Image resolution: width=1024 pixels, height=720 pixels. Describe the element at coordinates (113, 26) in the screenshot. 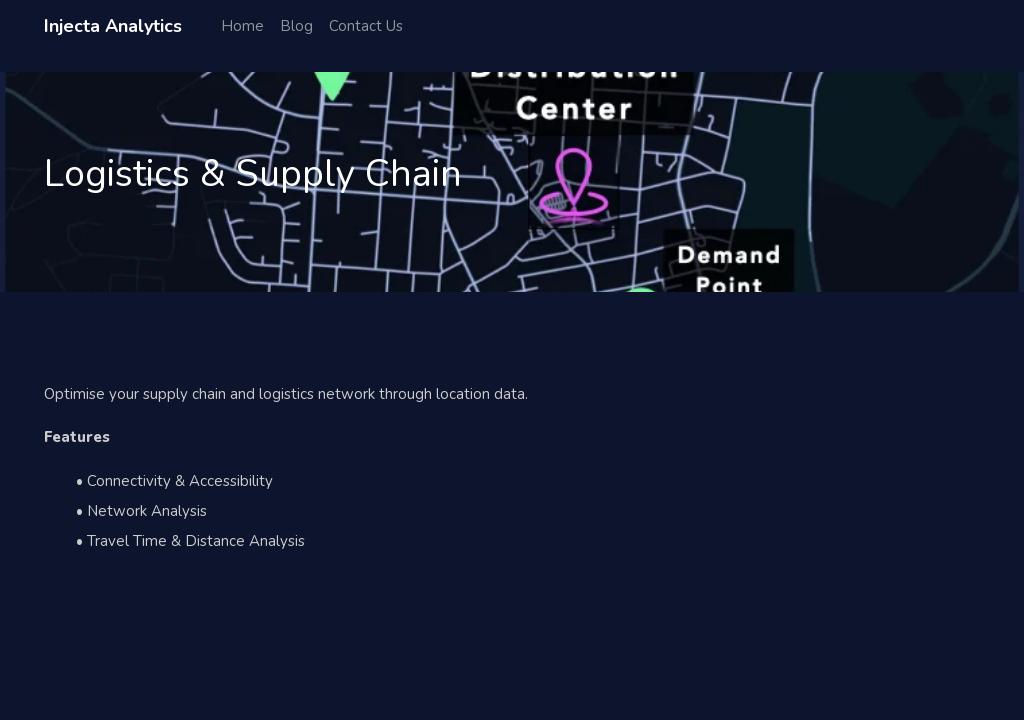

I see `Injecta Analytics` at that location.